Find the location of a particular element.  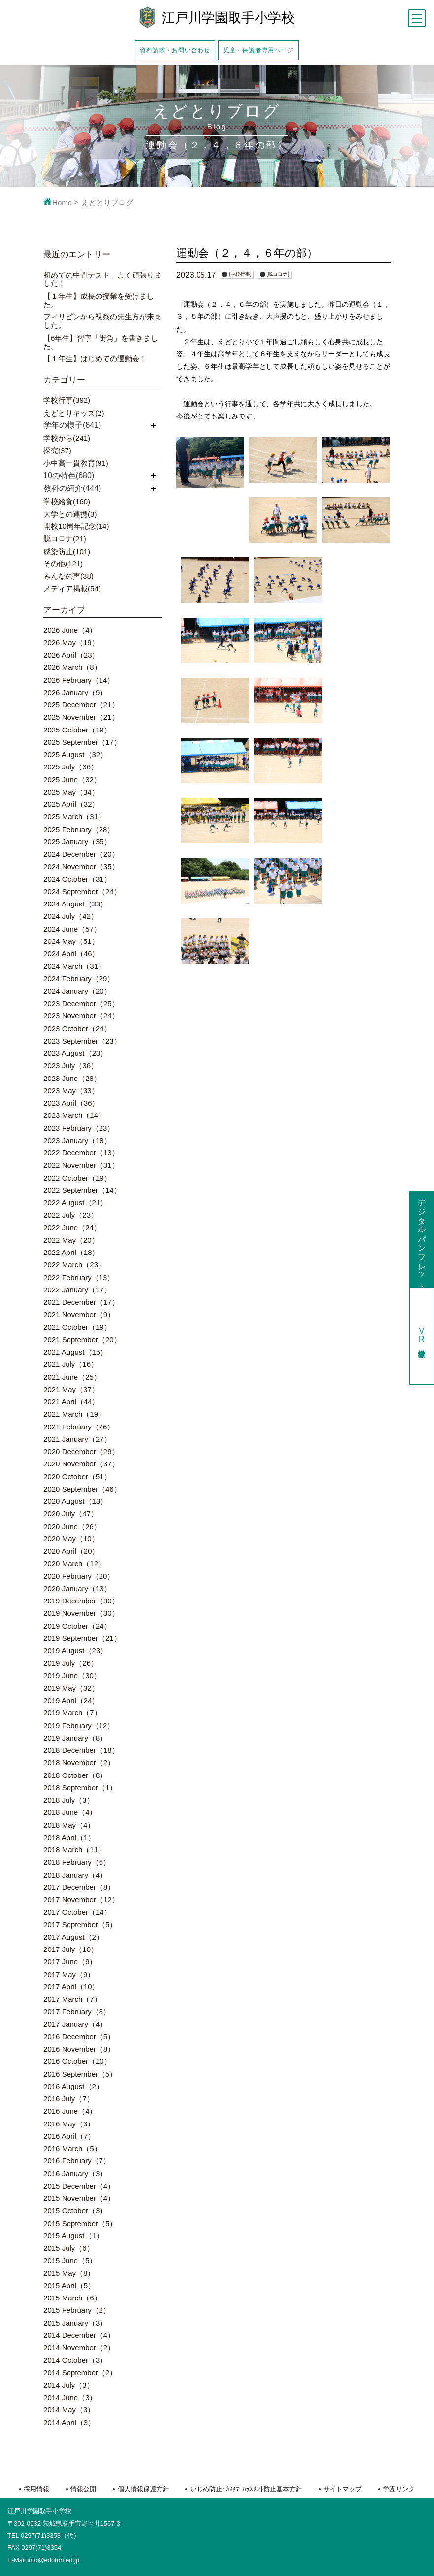

2022 December（13） is located at coordinates (81, 1153).